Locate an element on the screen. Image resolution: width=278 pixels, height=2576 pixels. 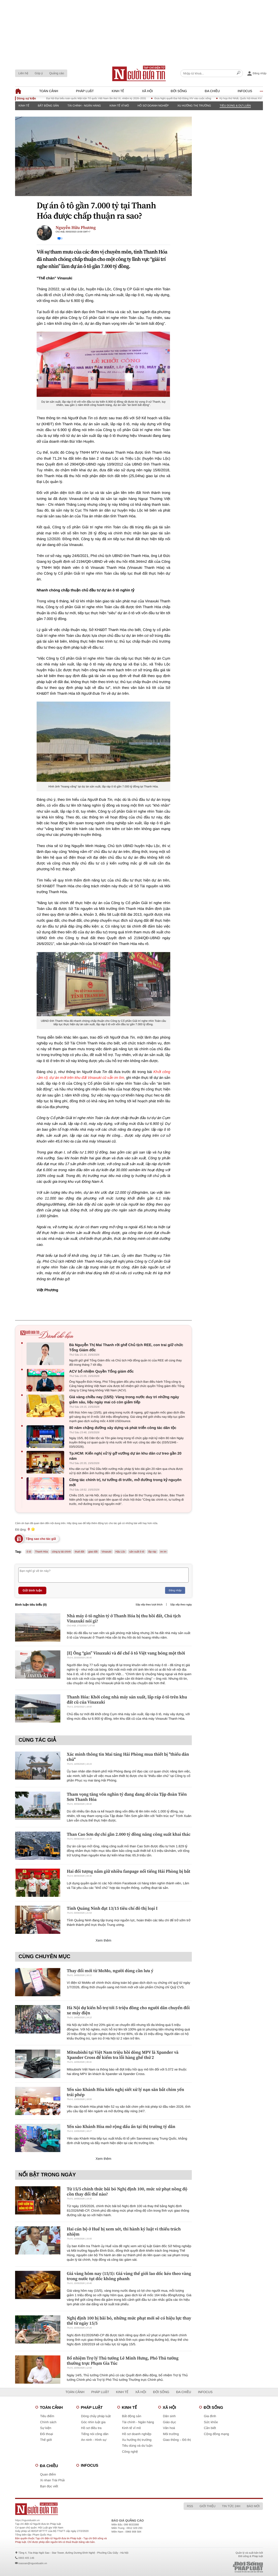
Cộng đồng mạng is located at coordinates (216, 2434).